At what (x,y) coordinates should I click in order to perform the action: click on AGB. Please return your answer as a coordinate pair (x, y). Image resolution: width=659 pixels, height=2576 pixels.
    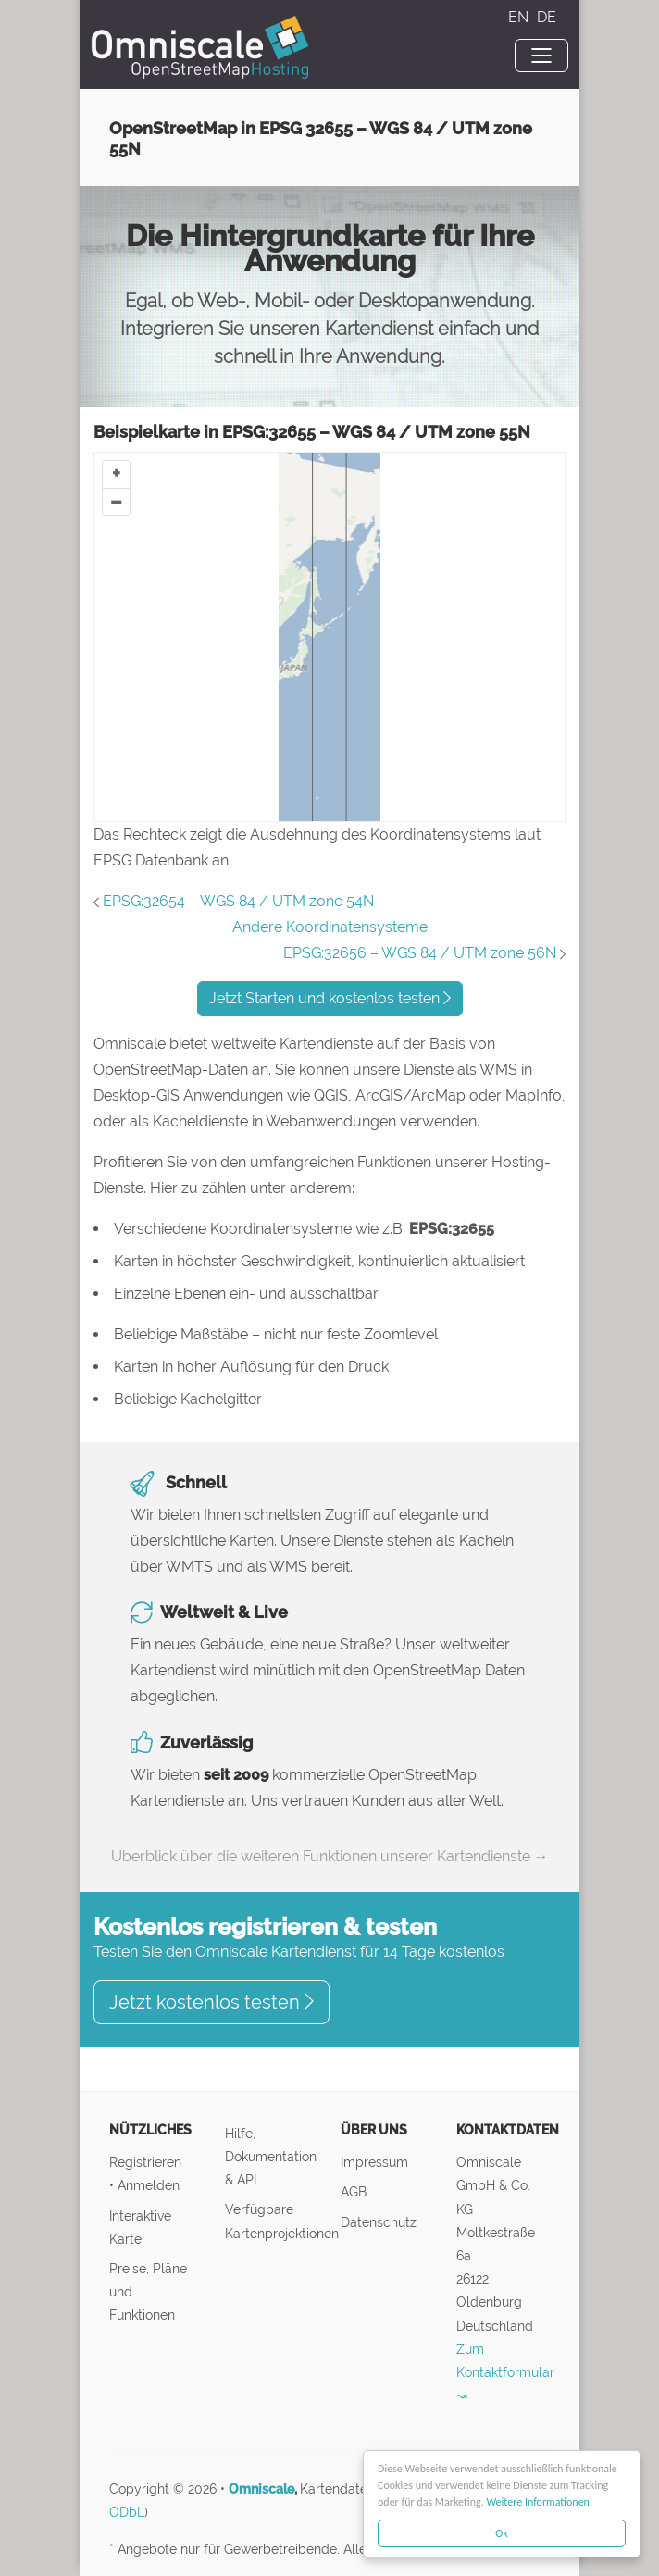
    Looking at the image, I should click on (354, 2191).